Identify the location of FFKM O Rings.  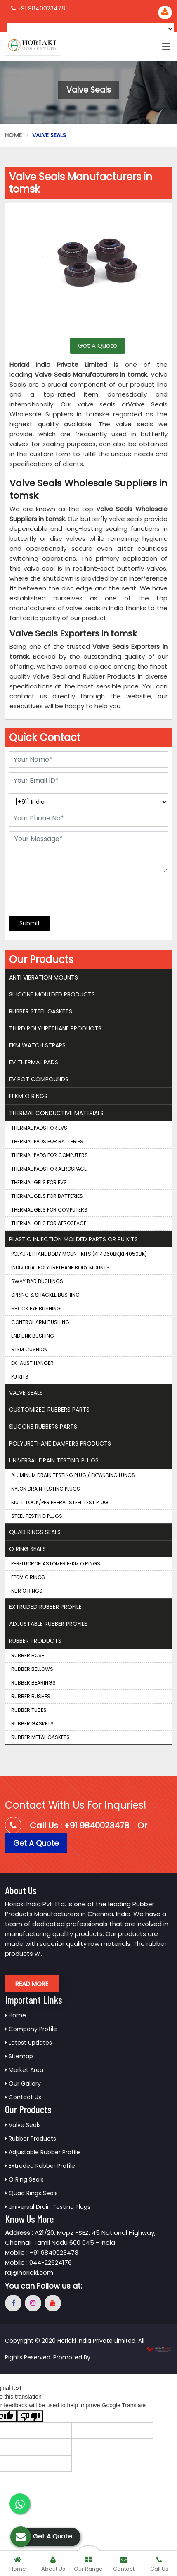
(28, 1096).